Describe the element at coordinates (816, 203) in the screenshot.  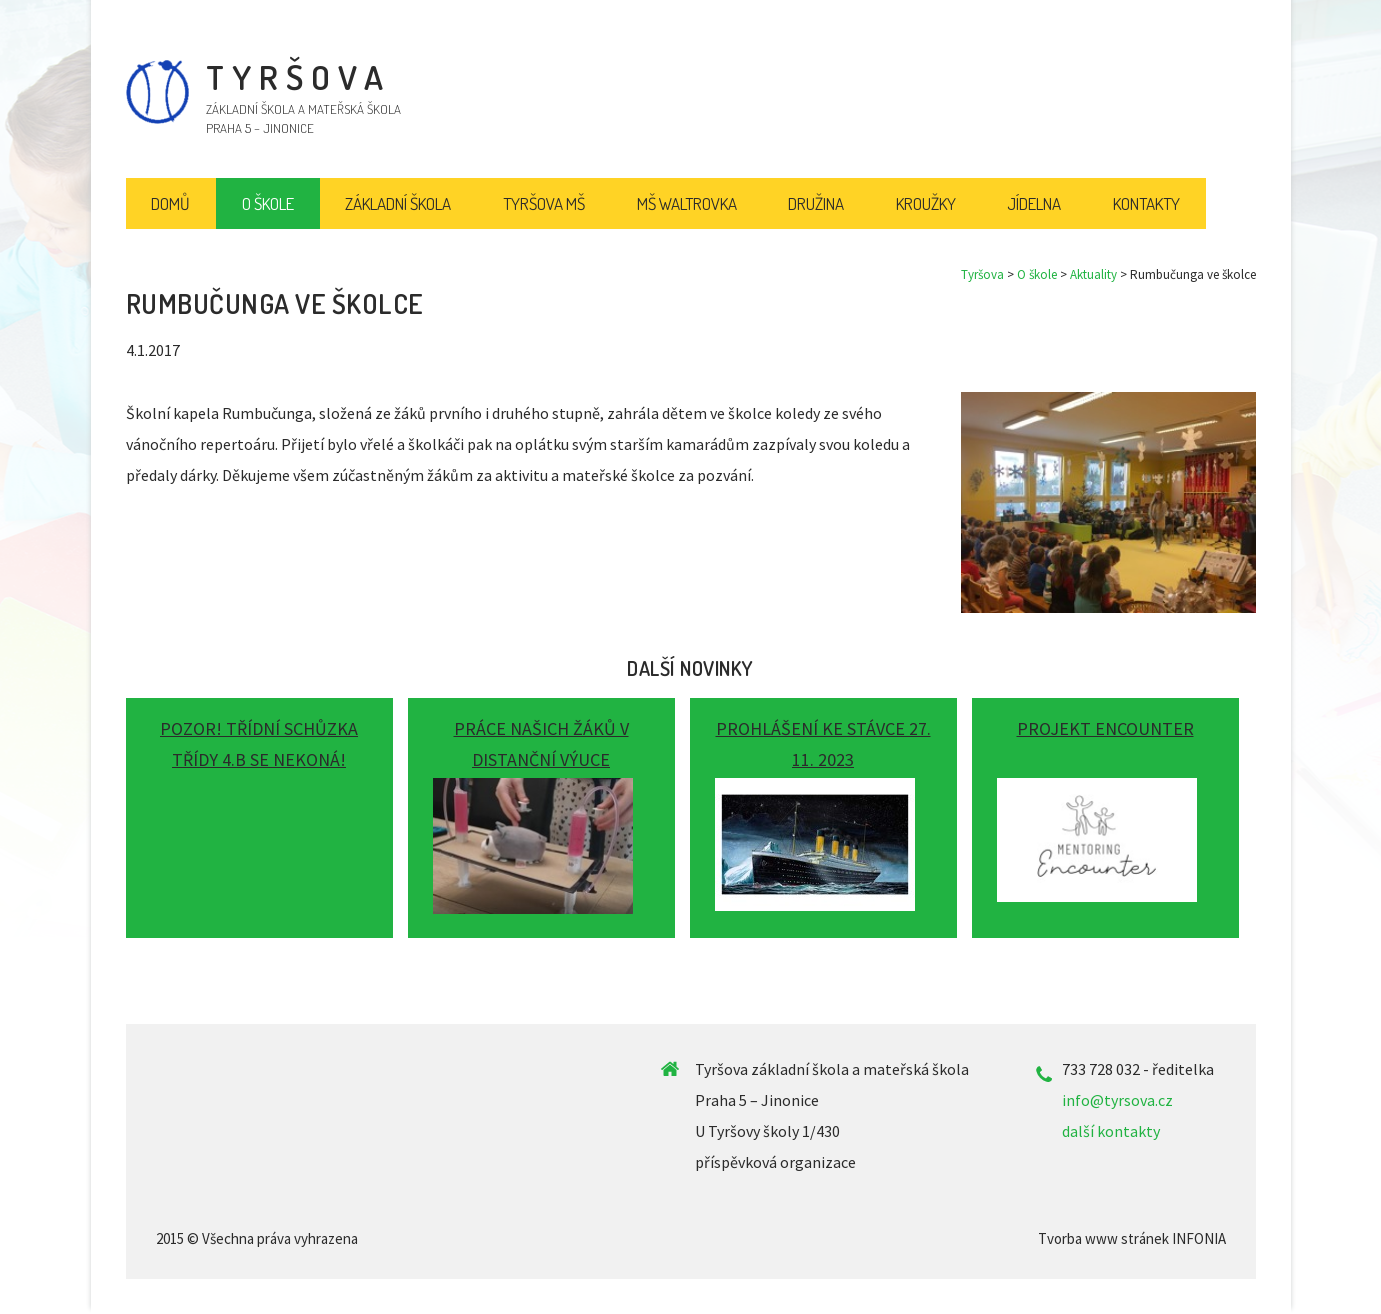
I see `Družina` at that location.